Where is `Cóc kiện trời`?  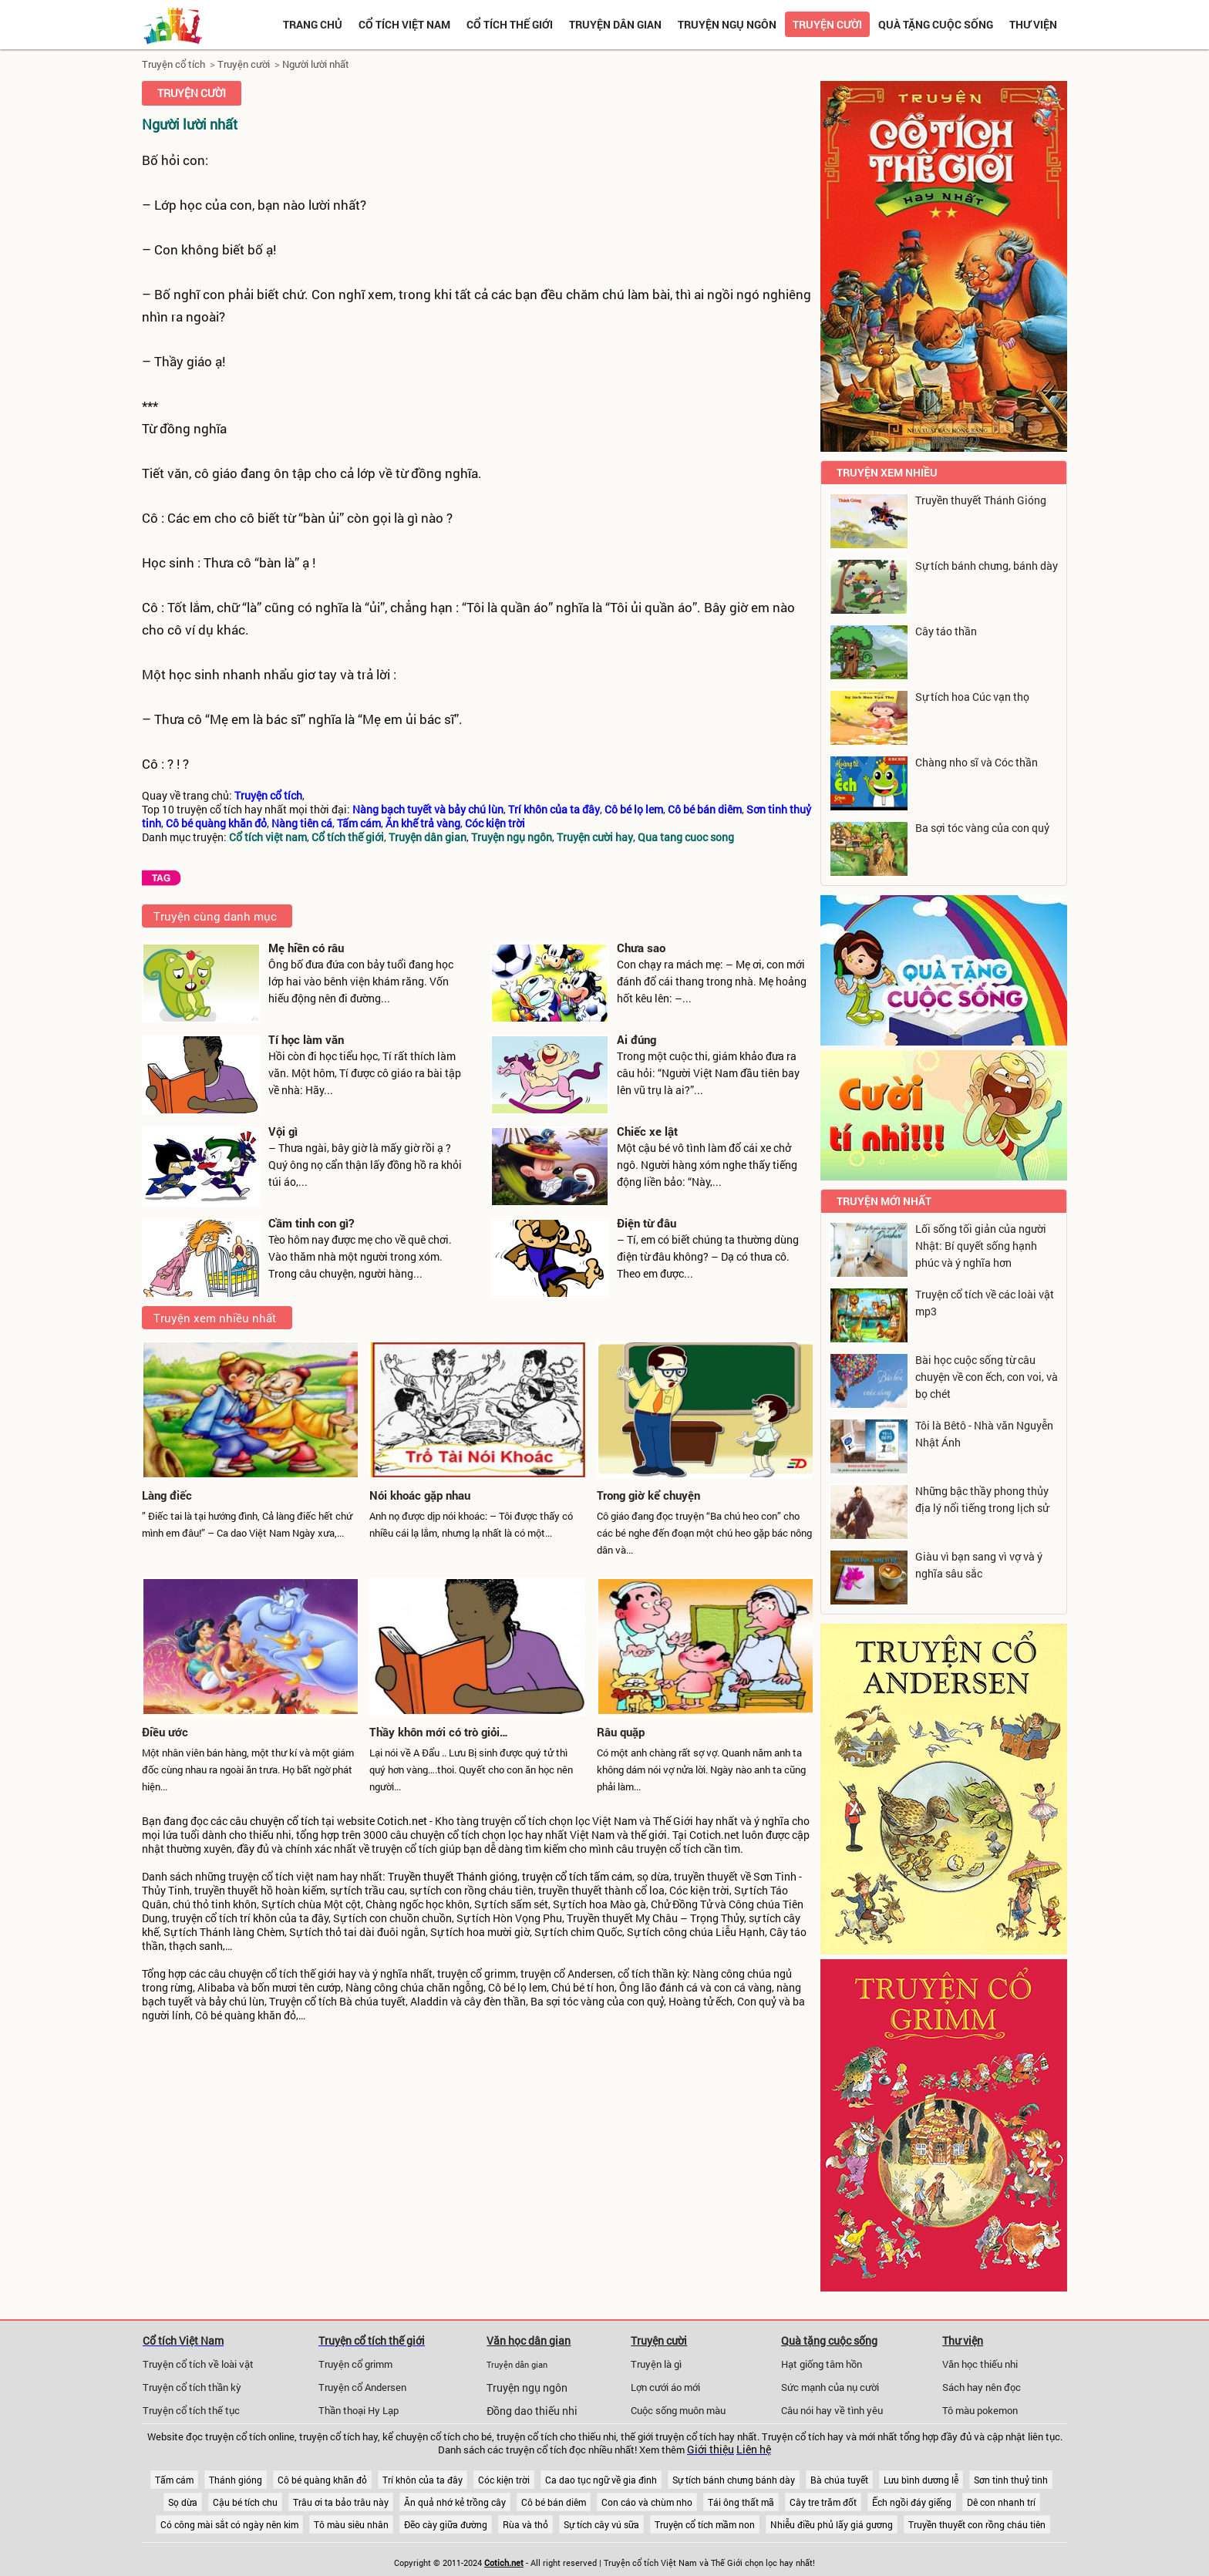 Cóc kiện trời is located at coordinates (504, 2479).